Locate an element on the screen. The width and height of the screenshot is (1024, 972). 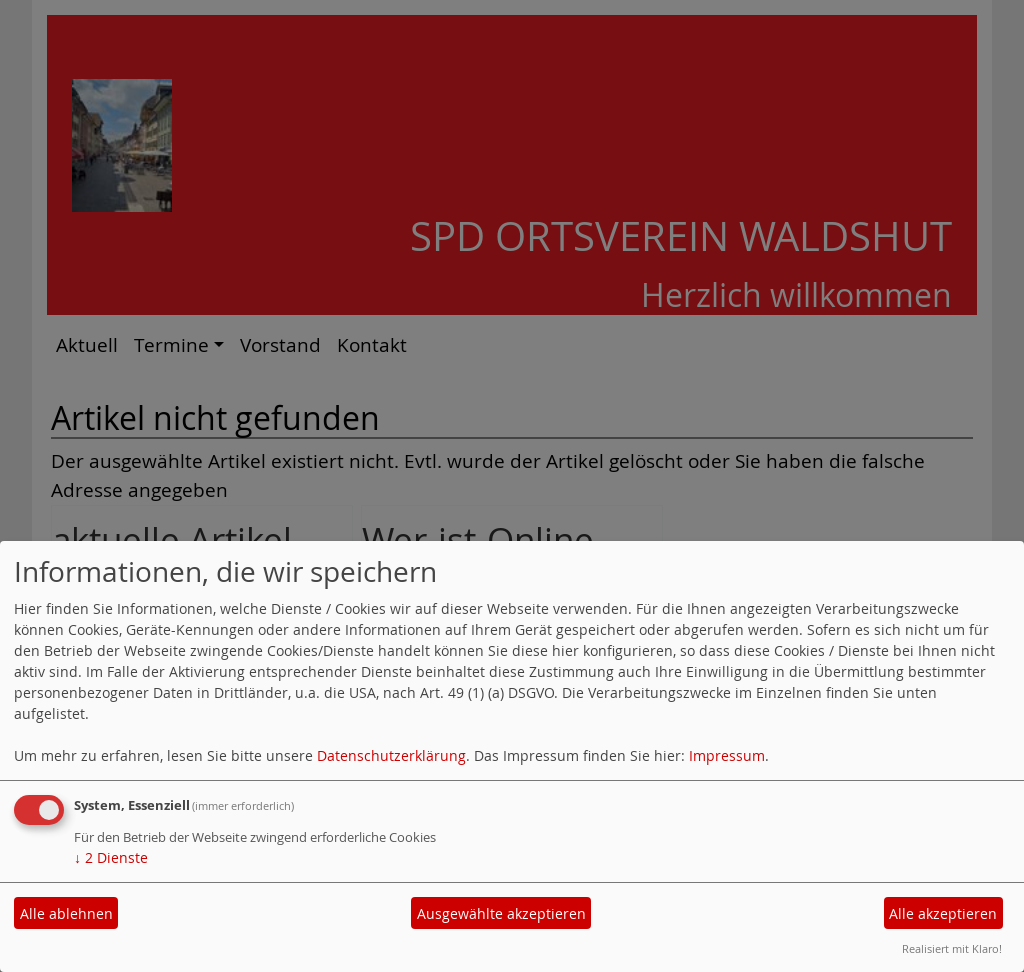
2 Dienste is located at coordinates (111, 857).